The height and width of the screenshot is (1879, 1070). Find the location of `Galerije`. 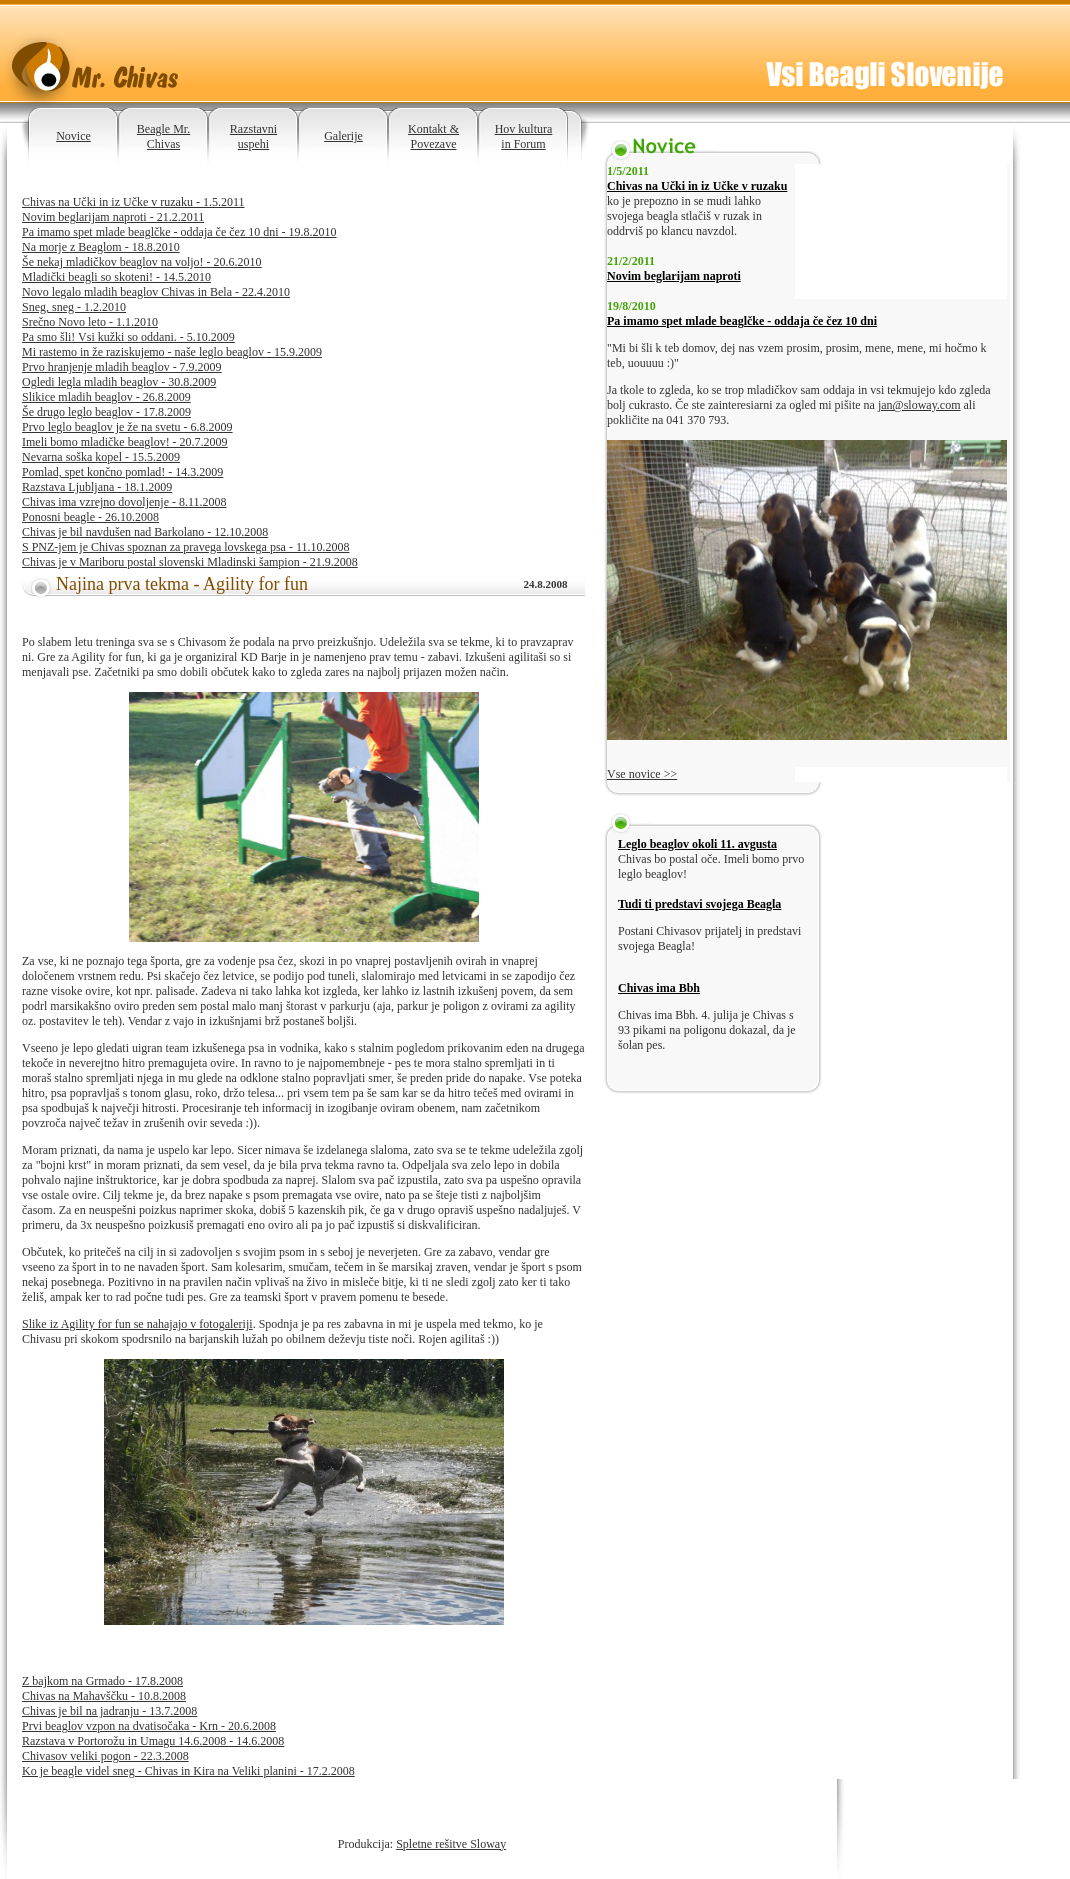

Galerije is located at coordinates (343, 136).